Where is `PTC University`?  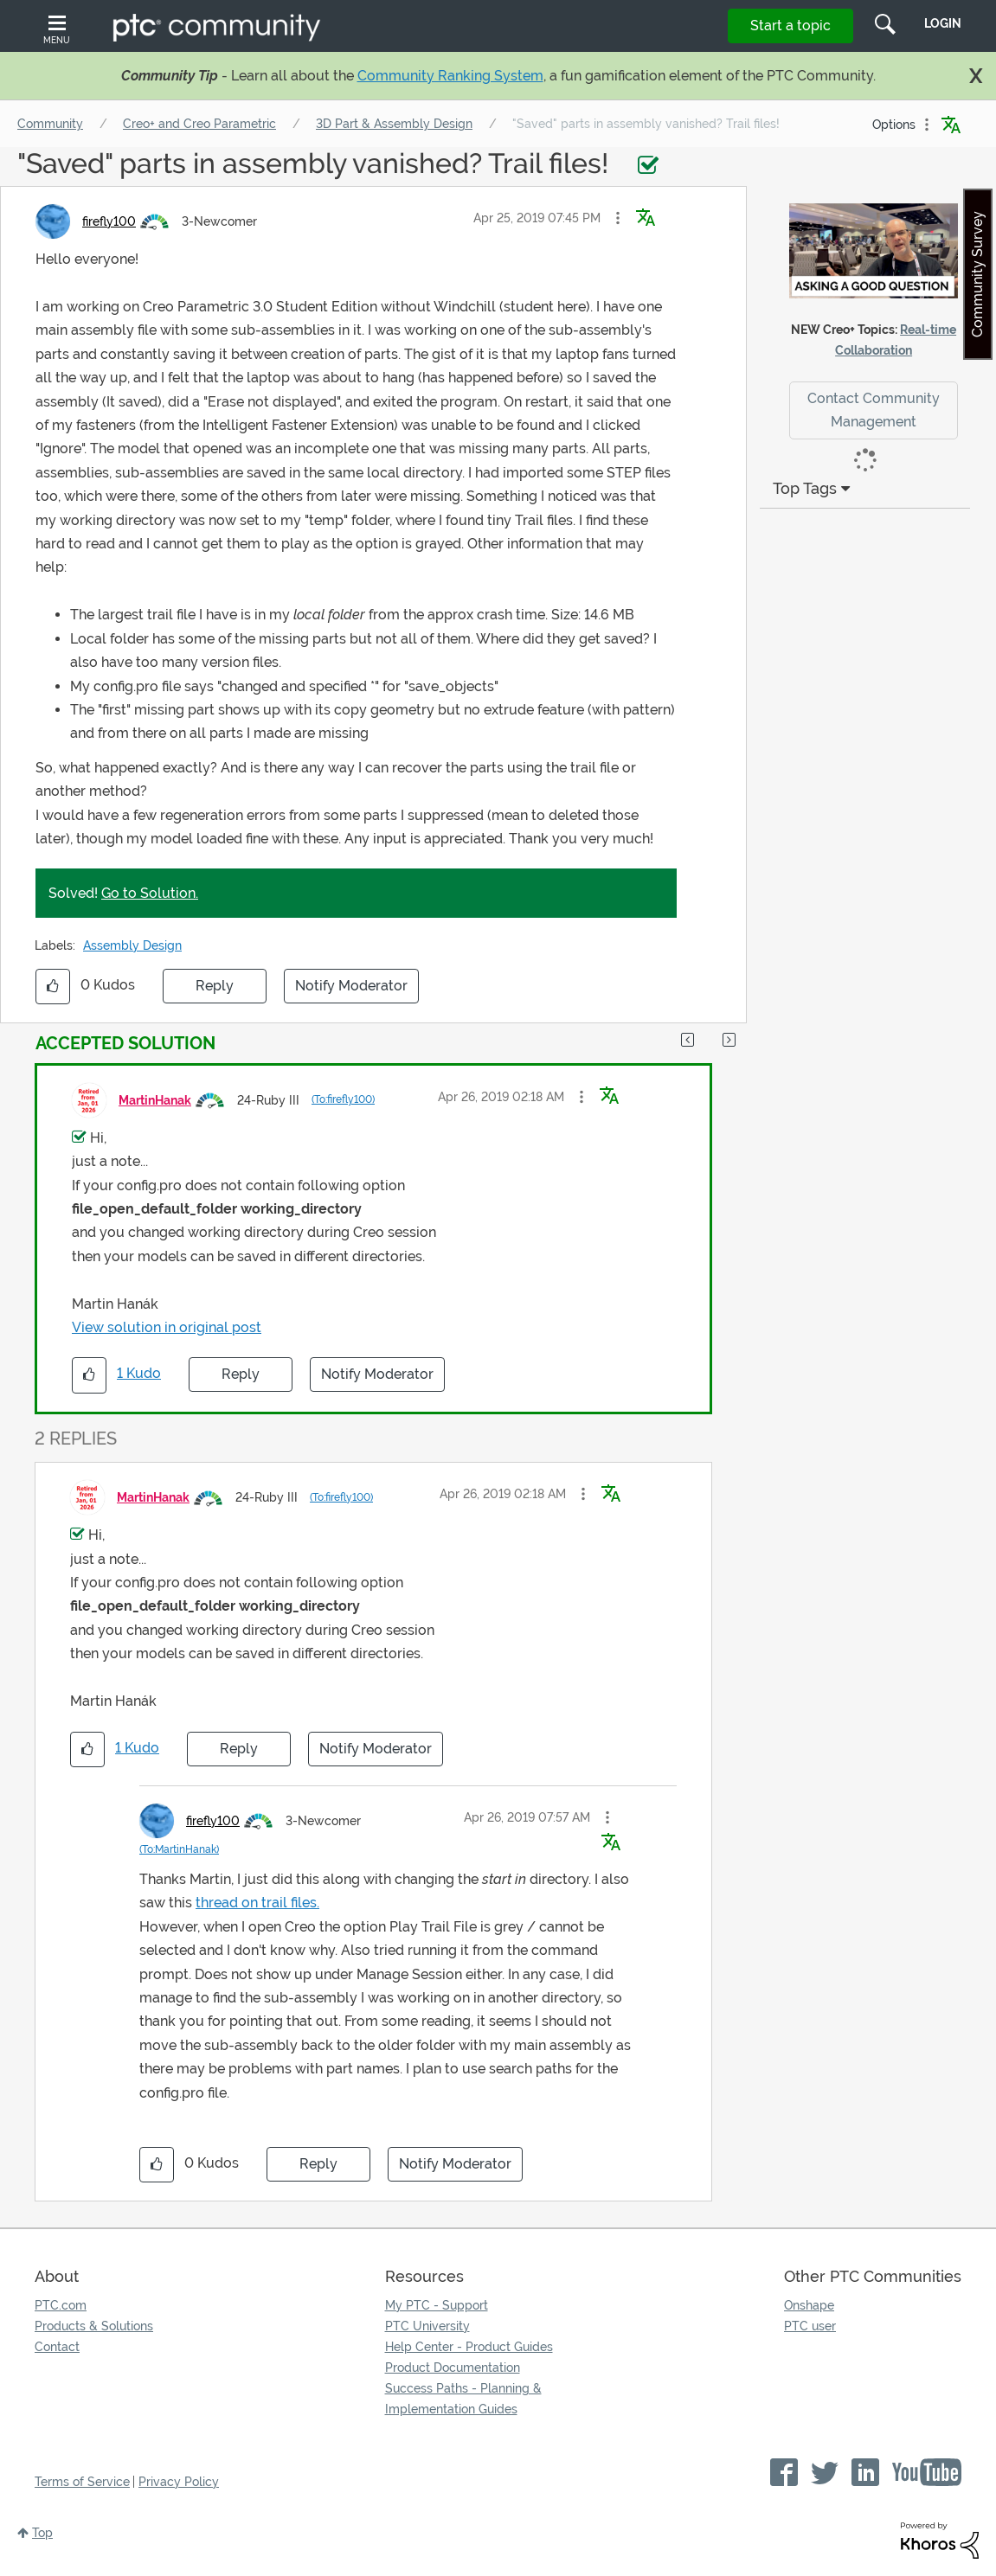 PTC University is located at coordinates (427, 2326).